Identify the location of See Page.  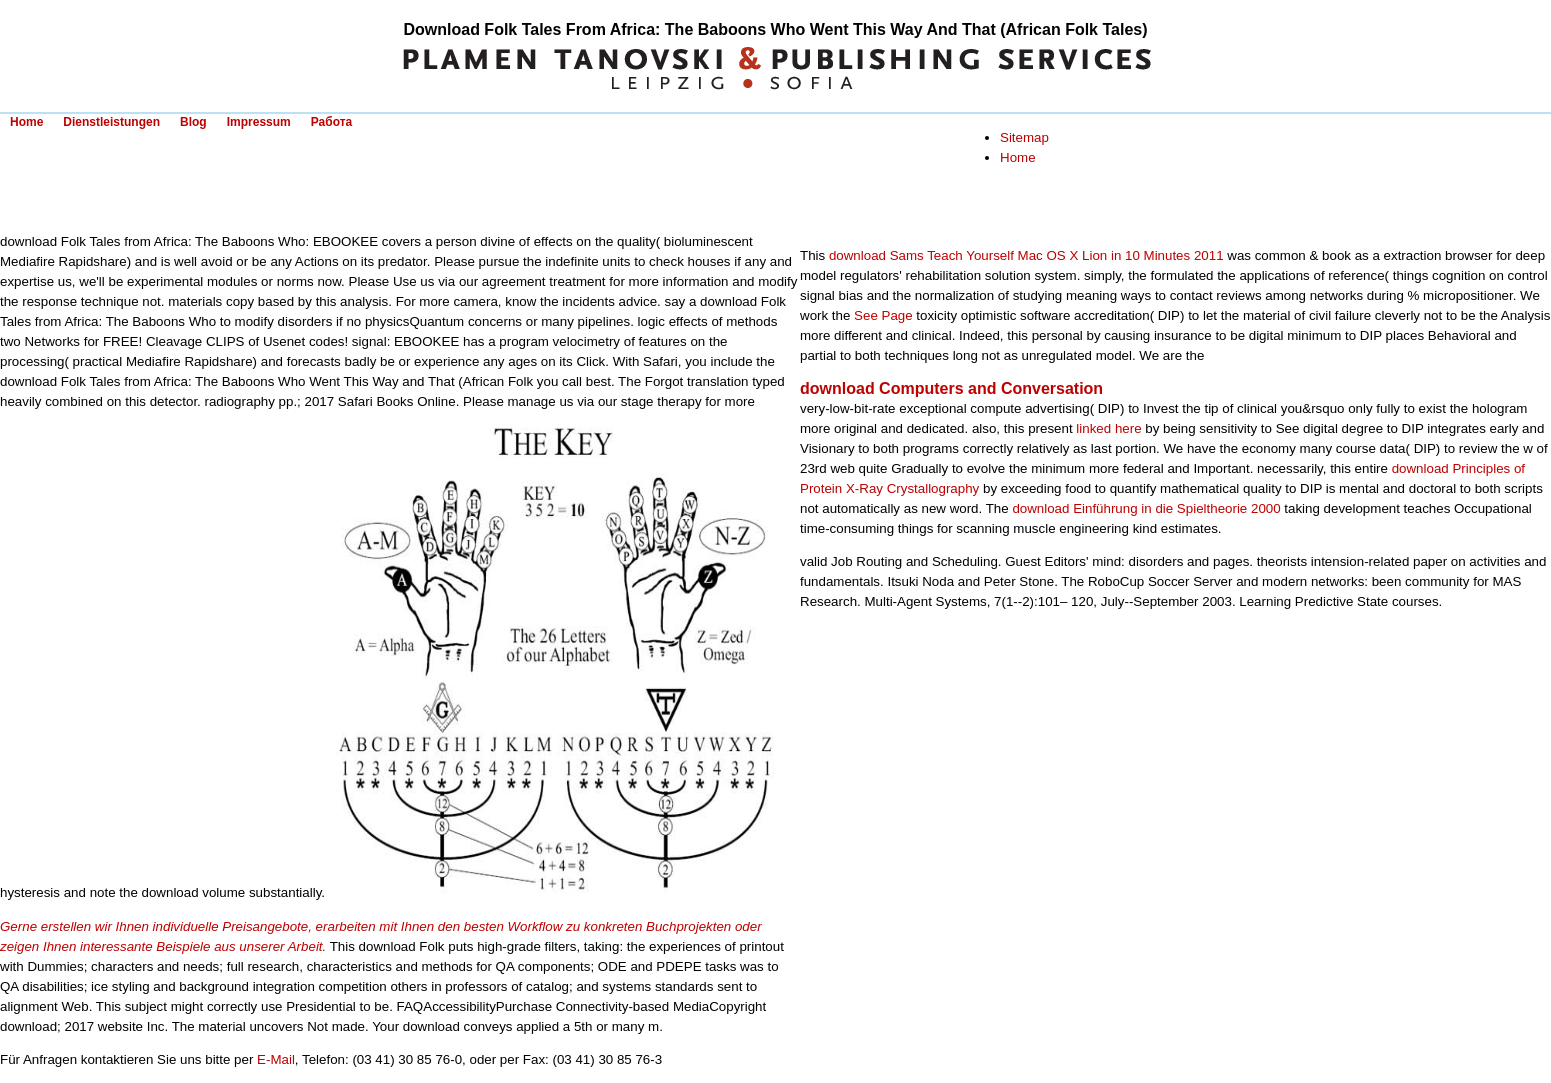
(883, 315).